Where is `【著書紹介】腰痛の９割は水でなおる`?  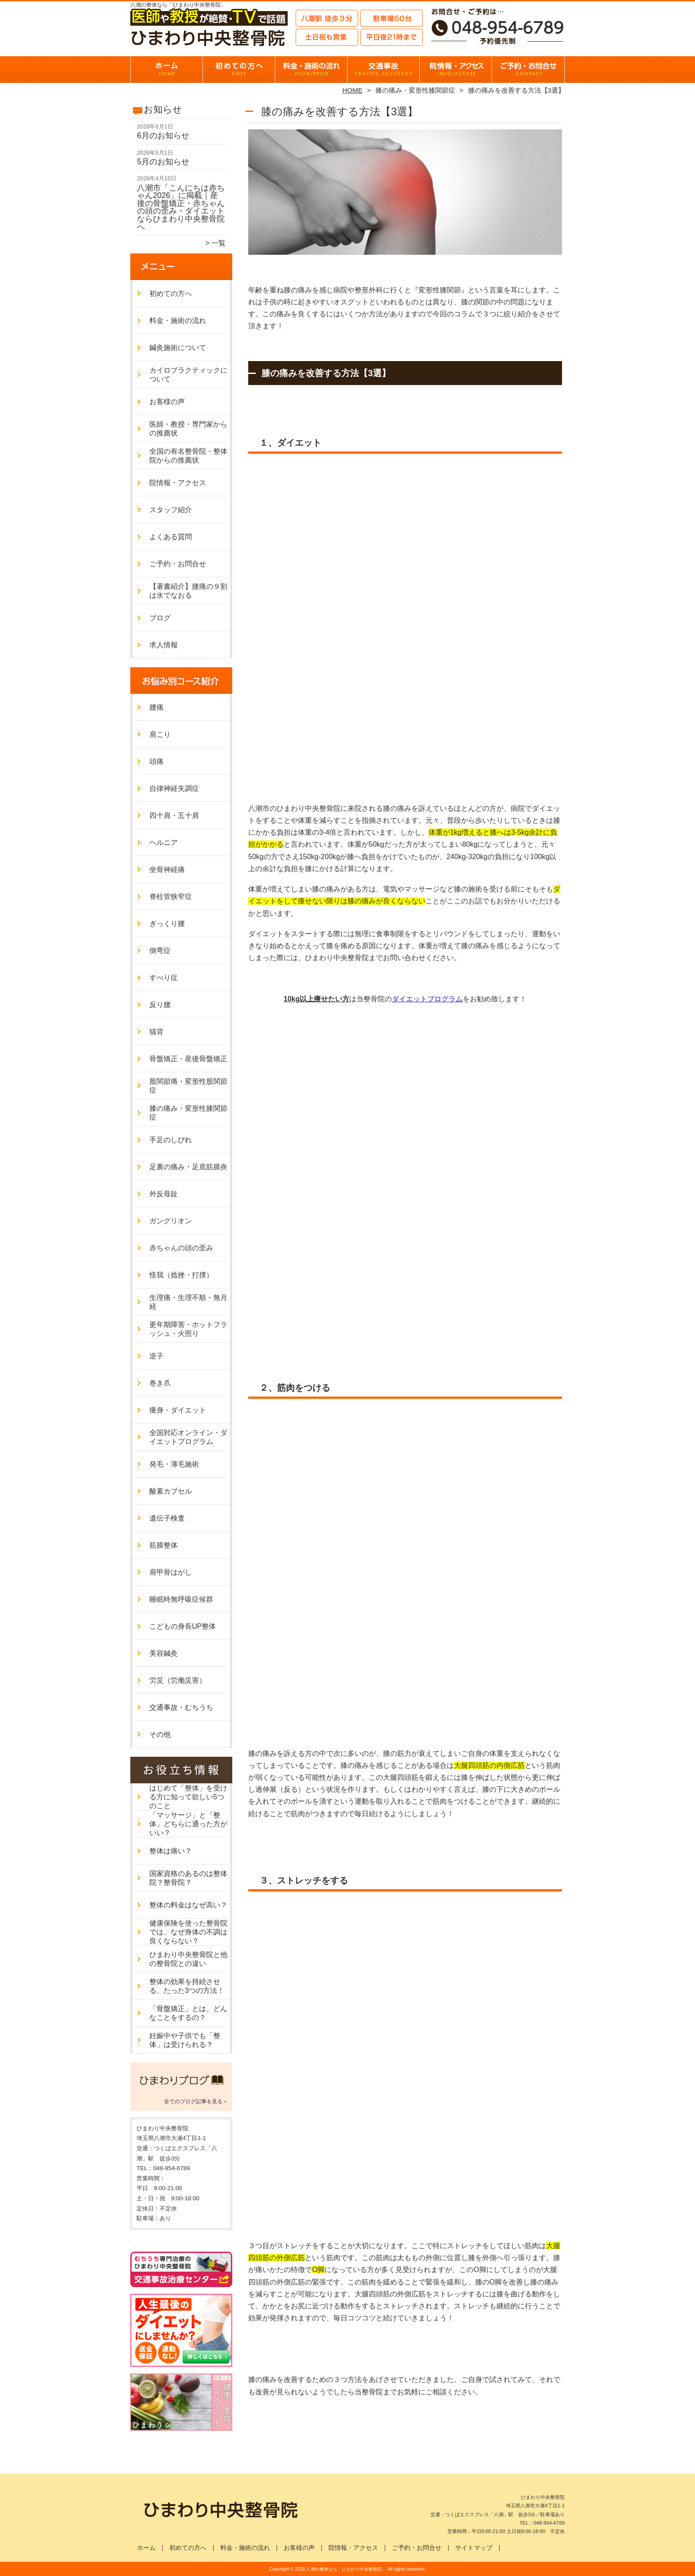
【著書紹介】腰痛の９割は水でなおる is located at coordinates (188, 591).